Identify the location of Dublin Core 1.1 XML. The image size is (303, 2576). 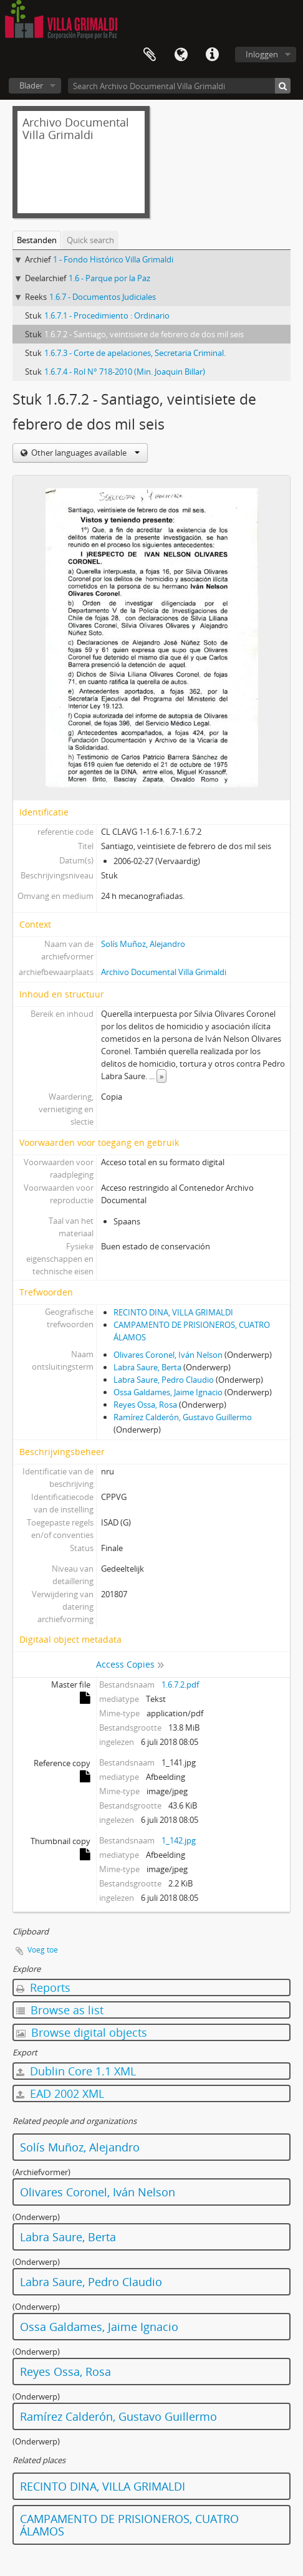
(76, 2071).